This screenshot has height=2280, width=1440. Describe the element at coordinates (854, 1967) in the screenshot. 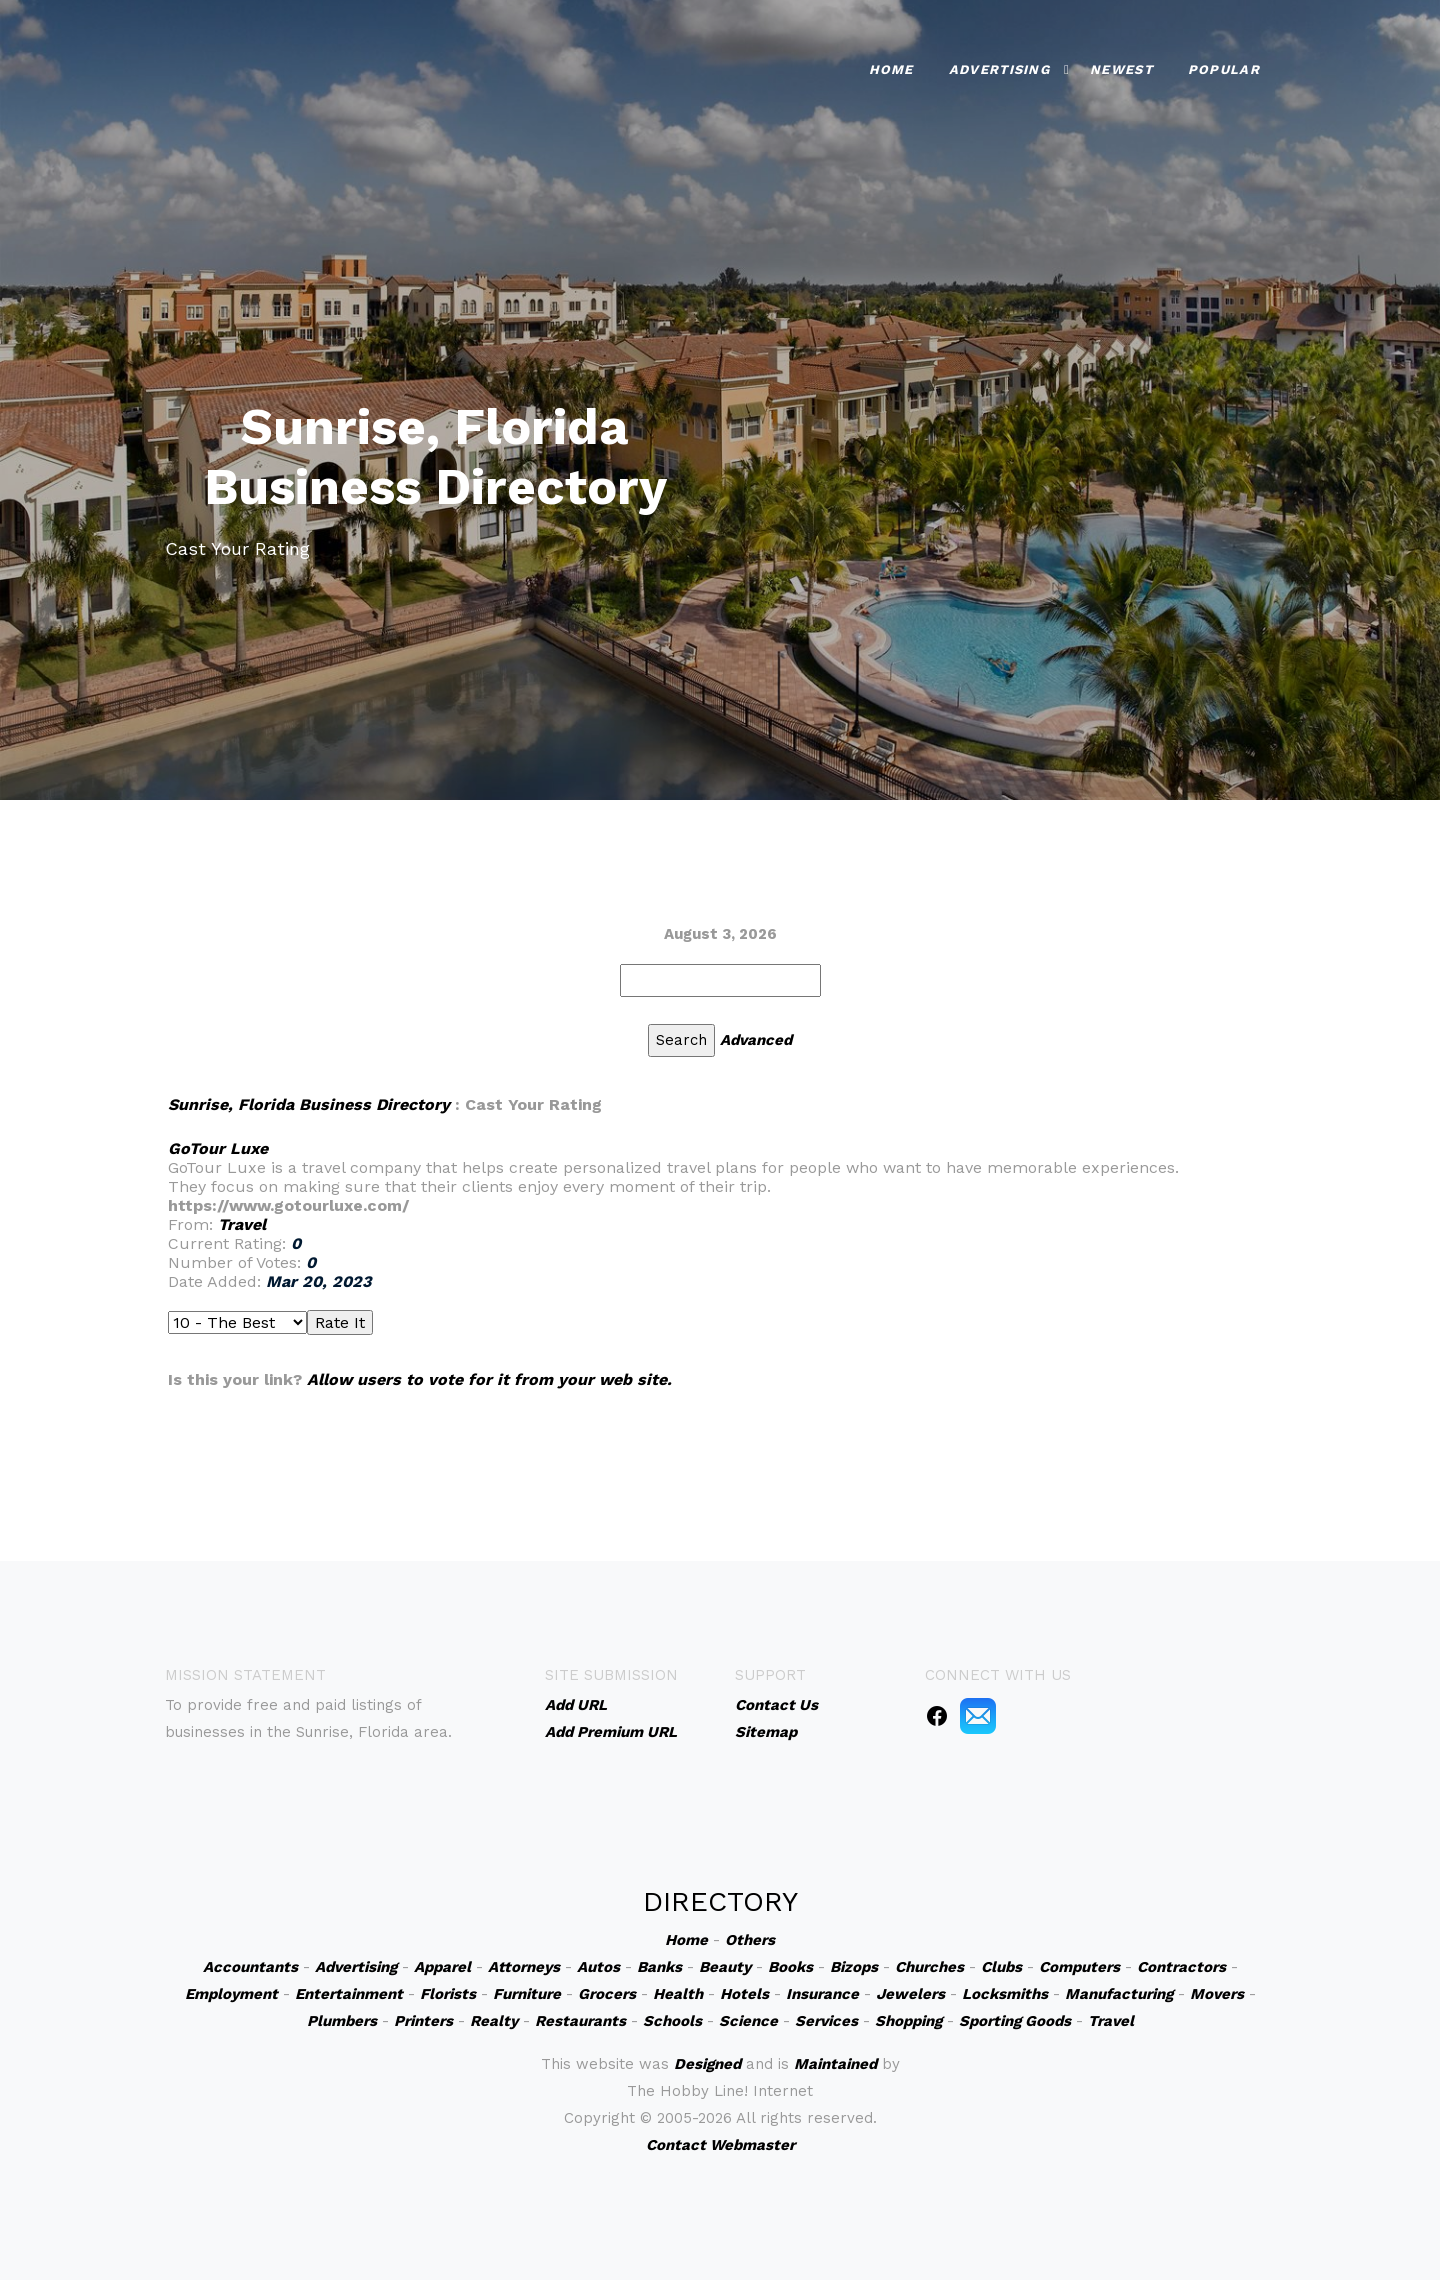

I see `Bizops` at that location.